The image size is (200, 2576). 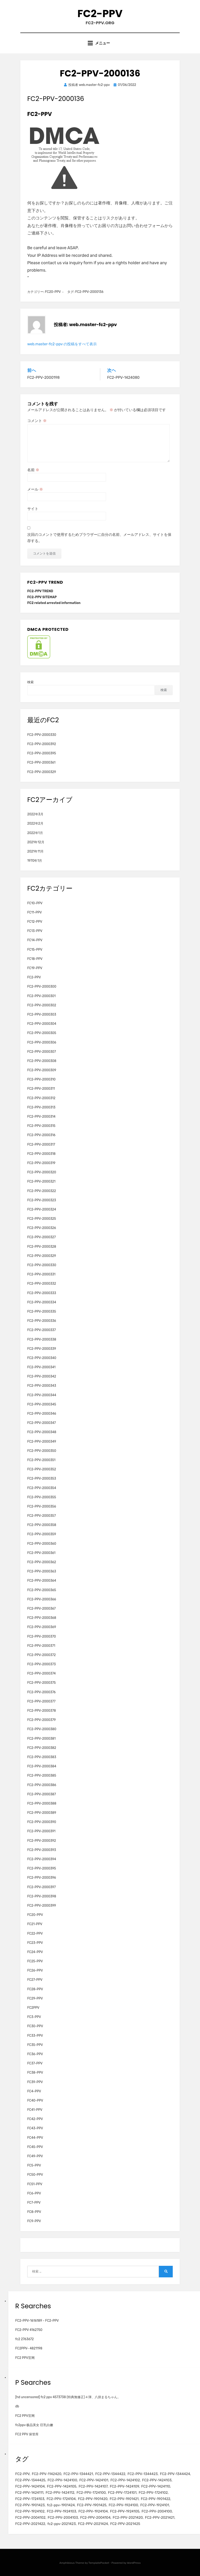 I want to click on FC2-PPV-1924104 [FC2-PPV-1924104 (2個の項目)], so click(x=93, y=2511).